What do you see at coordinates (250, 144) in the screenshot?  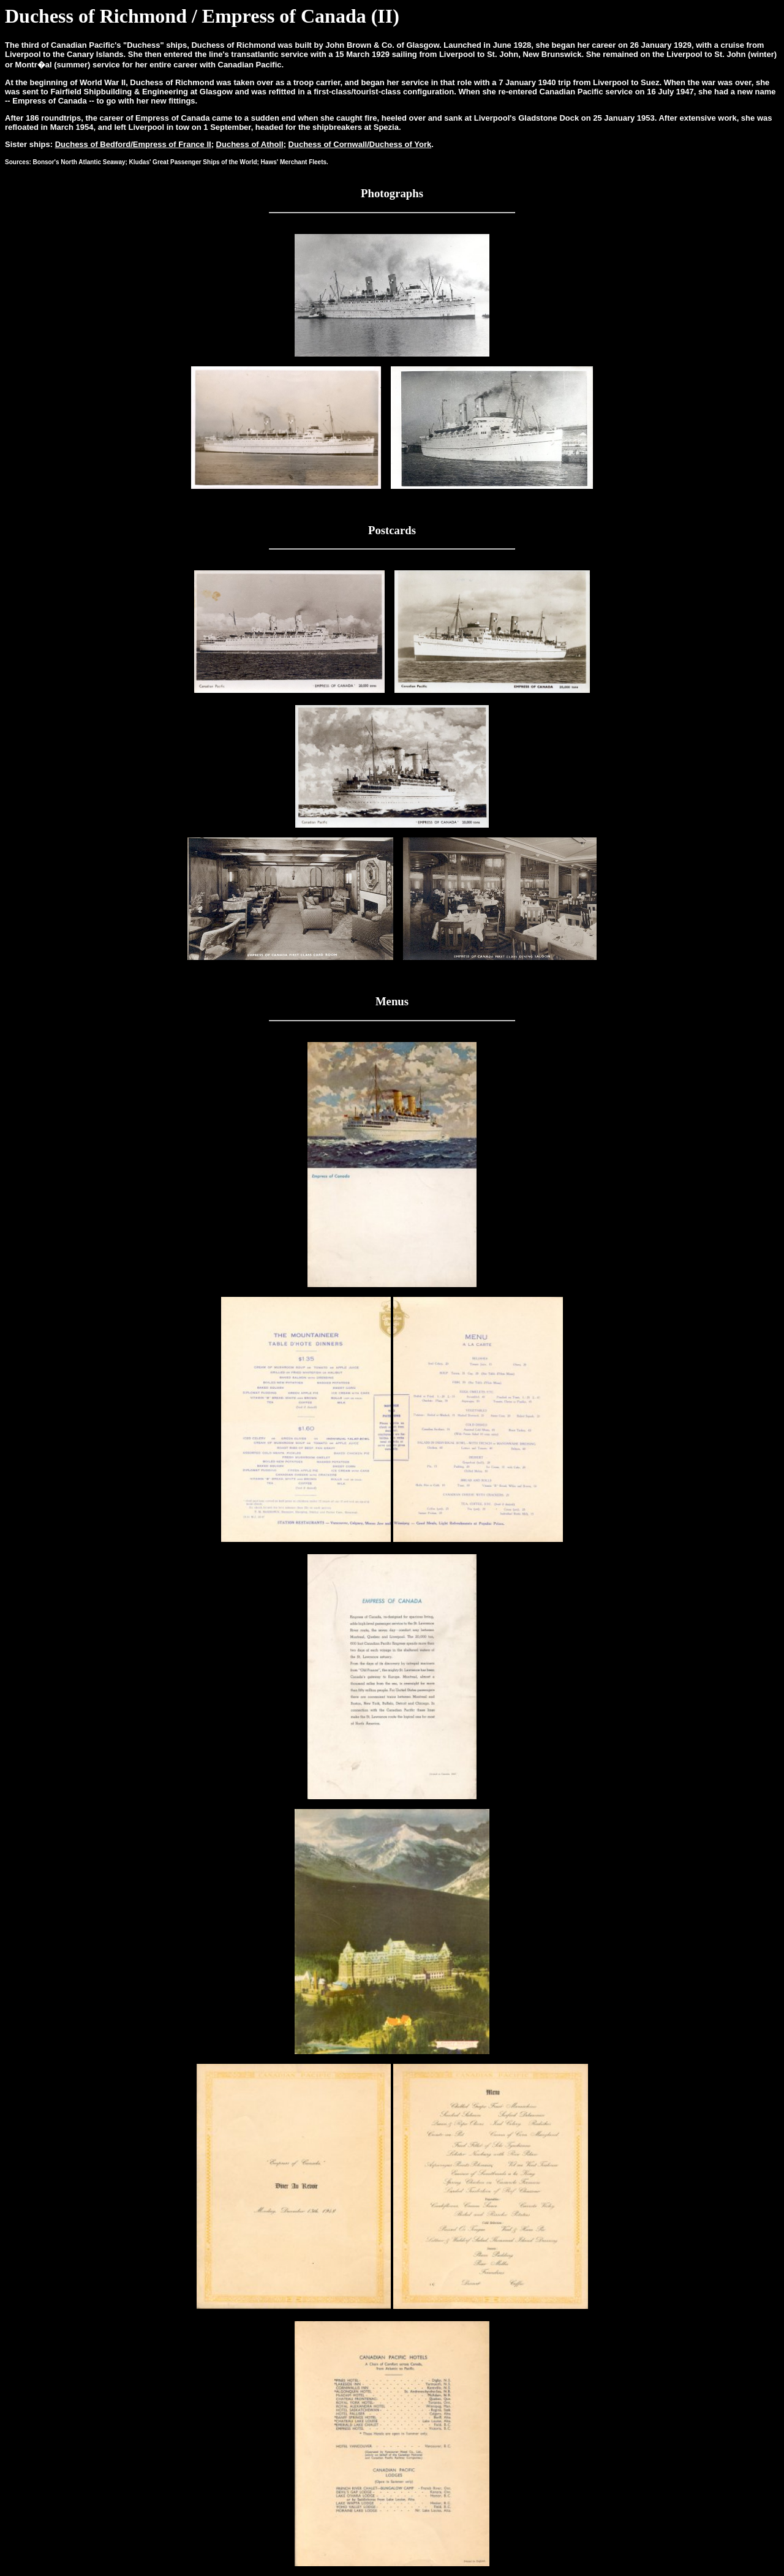 I see `Duchess of Atholl` at bounding box center [250, 144].